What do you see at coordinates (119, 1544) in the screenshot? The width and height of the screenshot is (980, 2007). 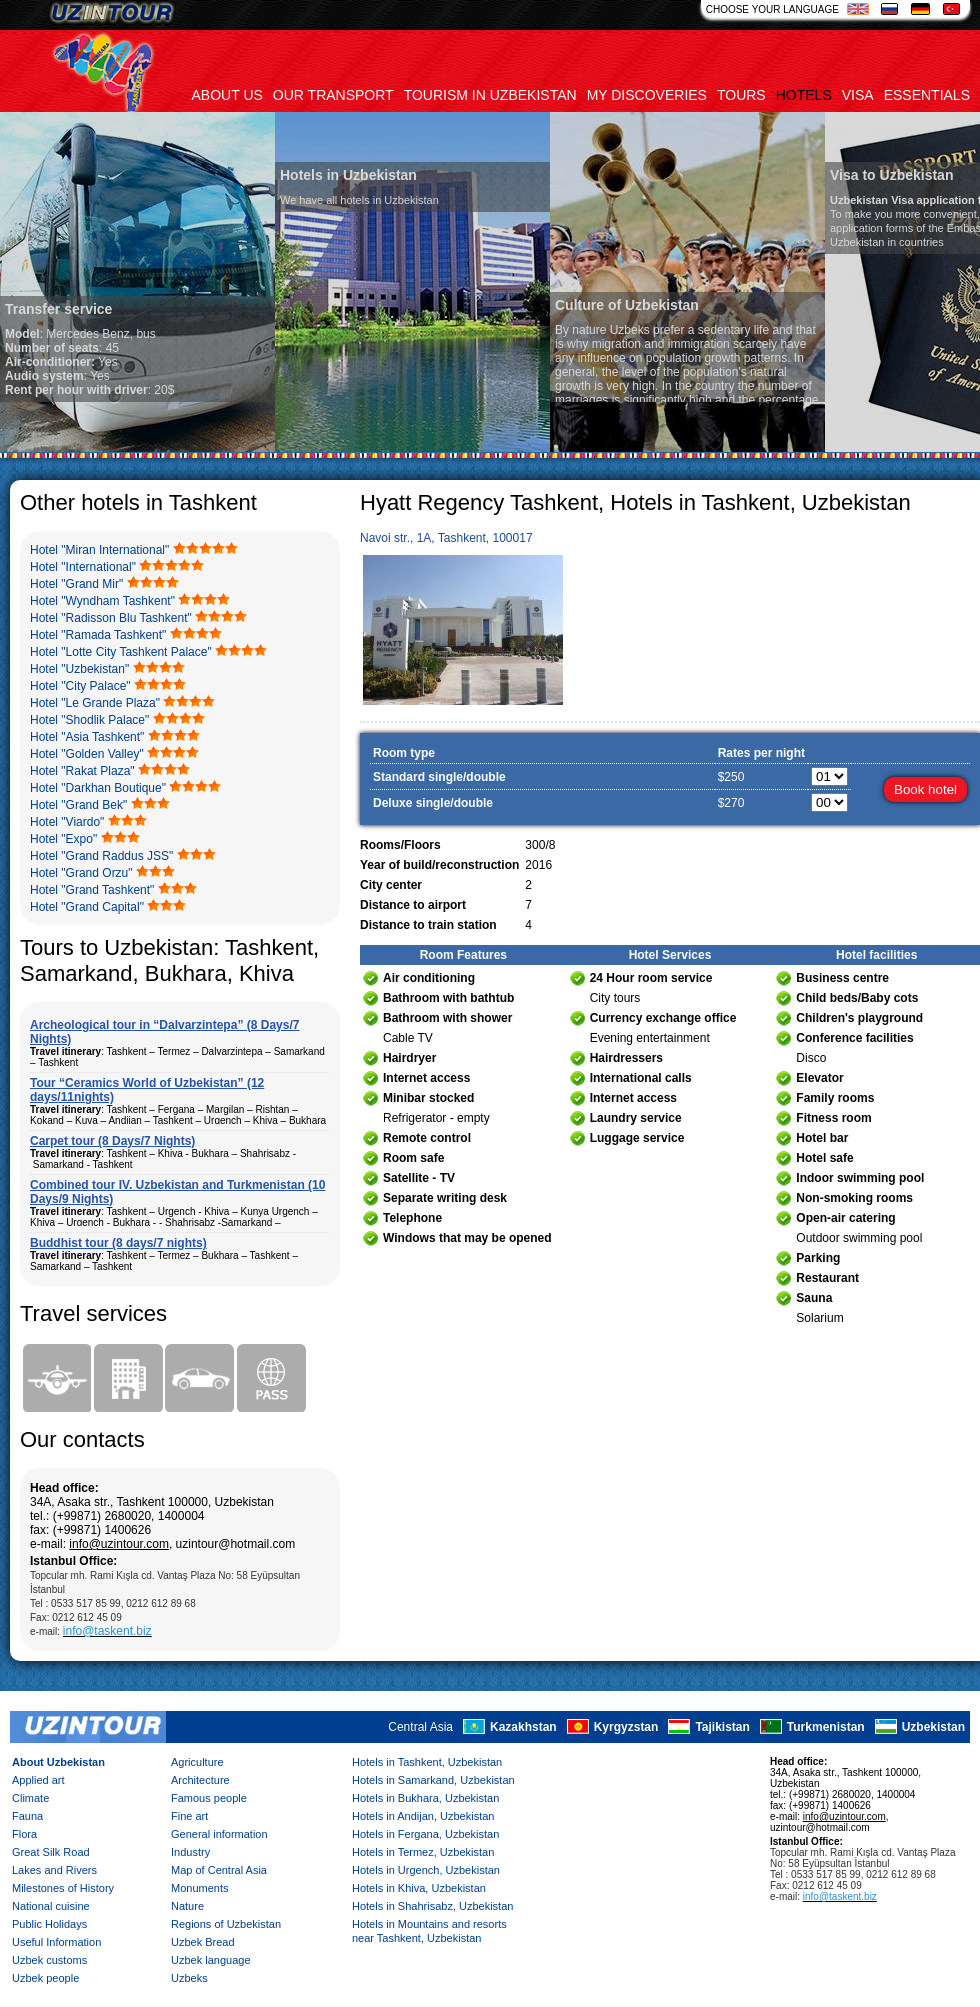 I see `info@uzintour.com` at bounding box center [119, 1544].